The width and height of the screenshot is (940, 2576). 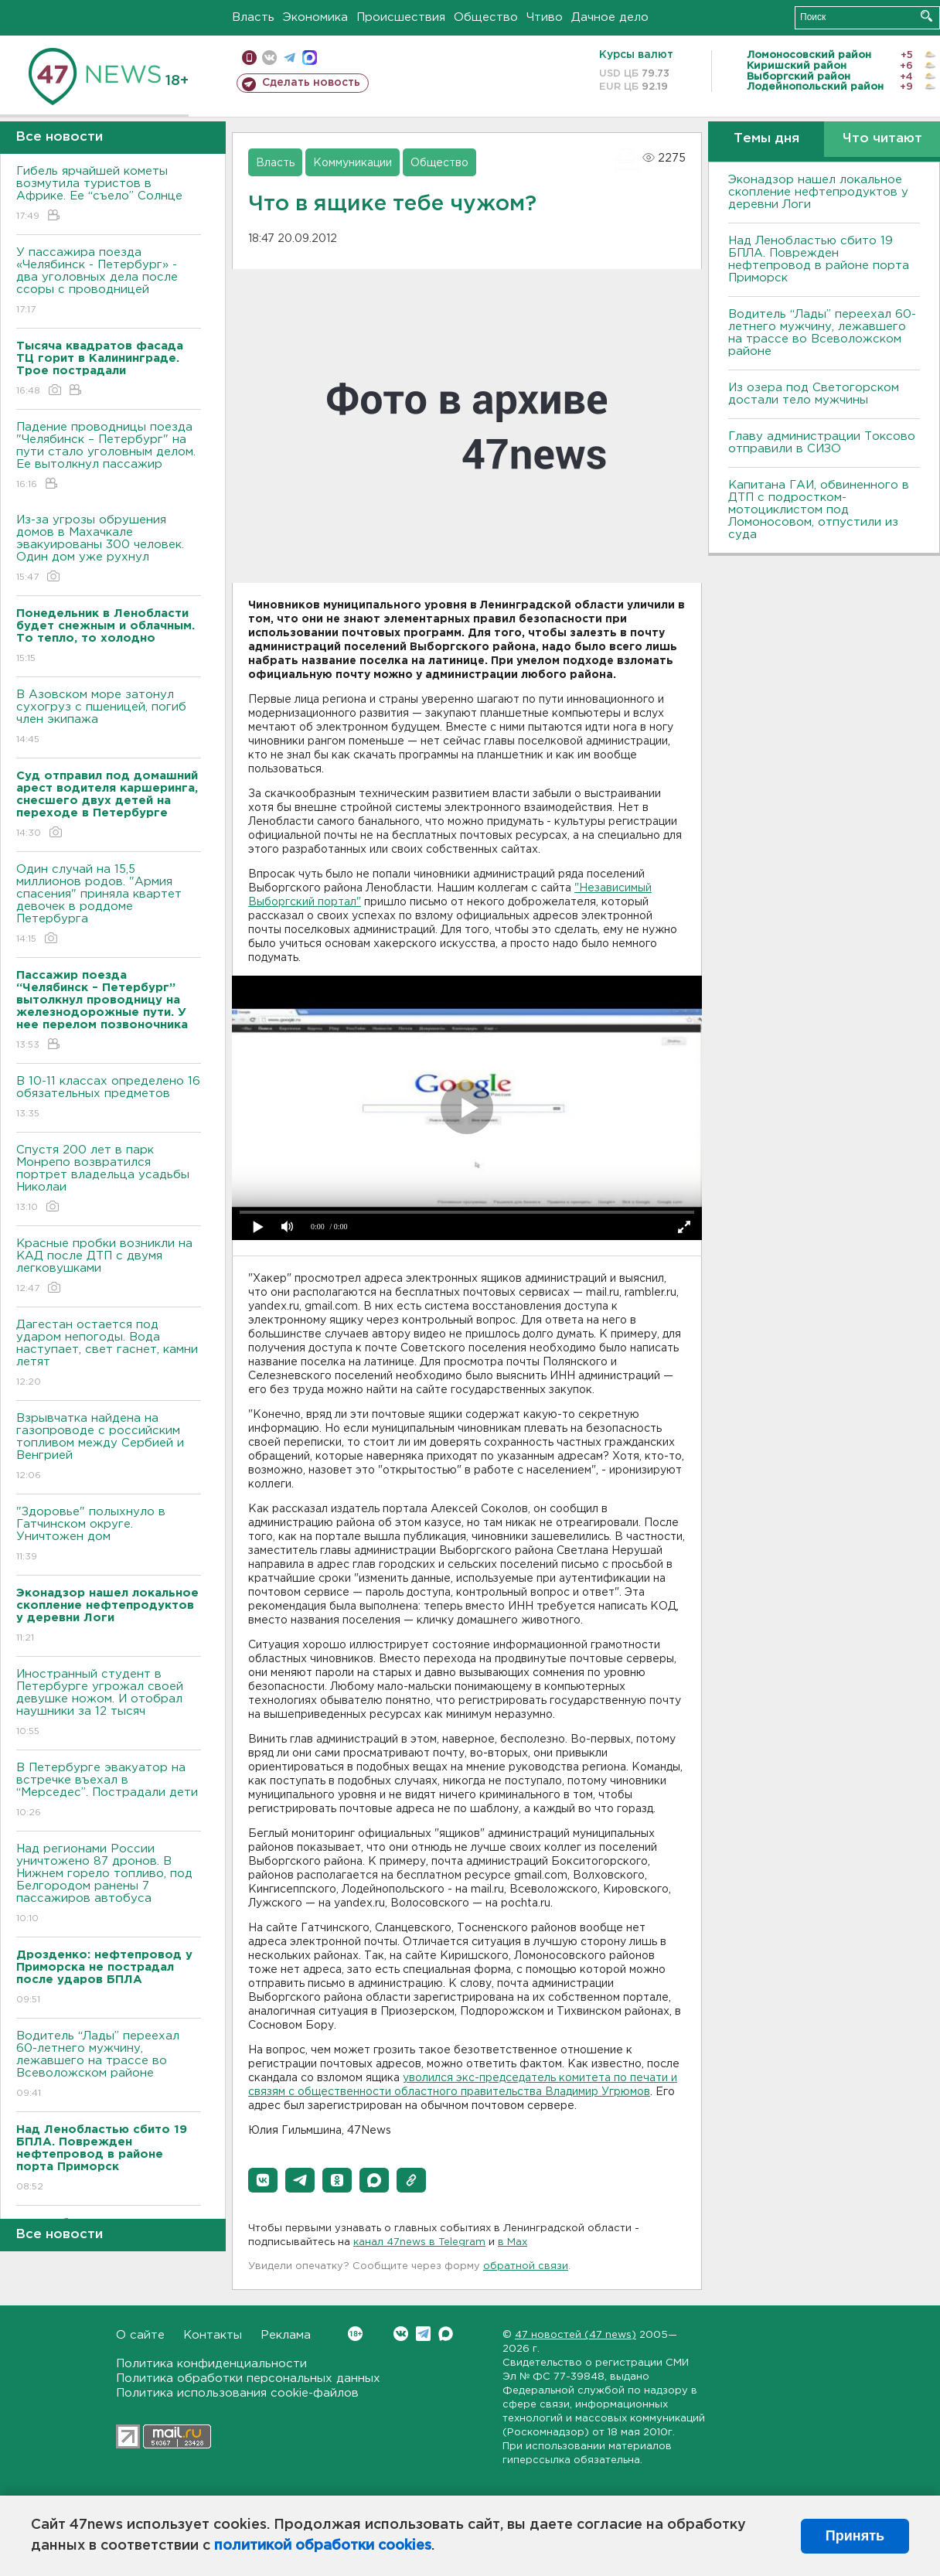 I want to click on Темы дня, so click(x=766, y=139).